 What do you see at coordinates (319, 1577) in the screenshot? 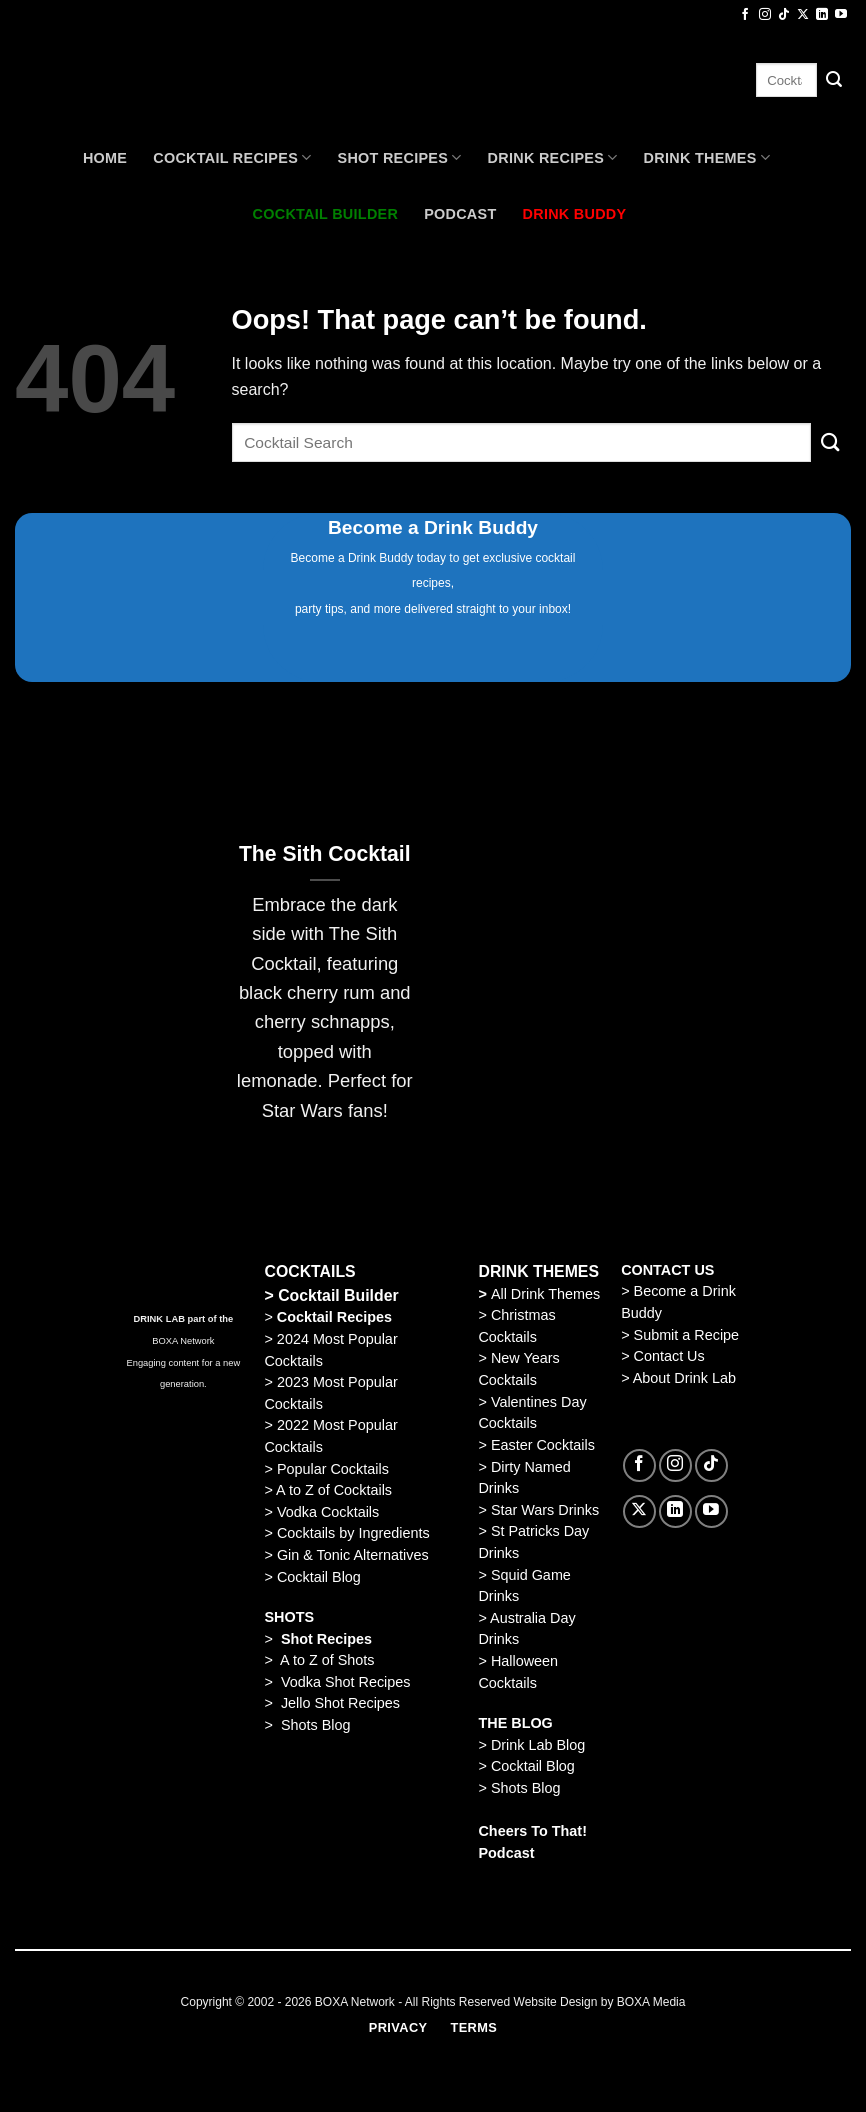
I see `Cocktail Blog` at bounding box center [319, 1577].